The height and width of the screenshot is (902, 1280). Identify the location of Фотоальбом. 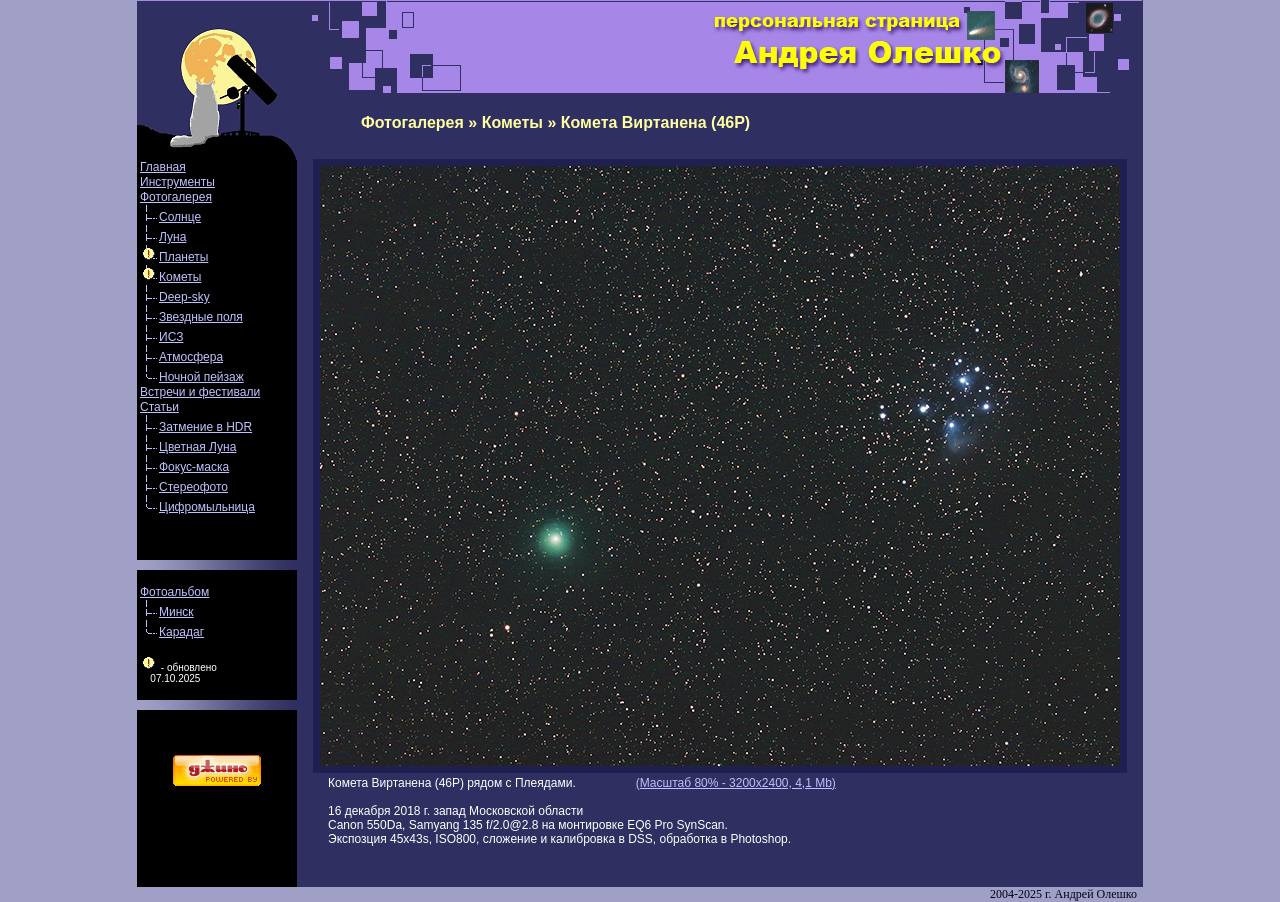
(174, 592).